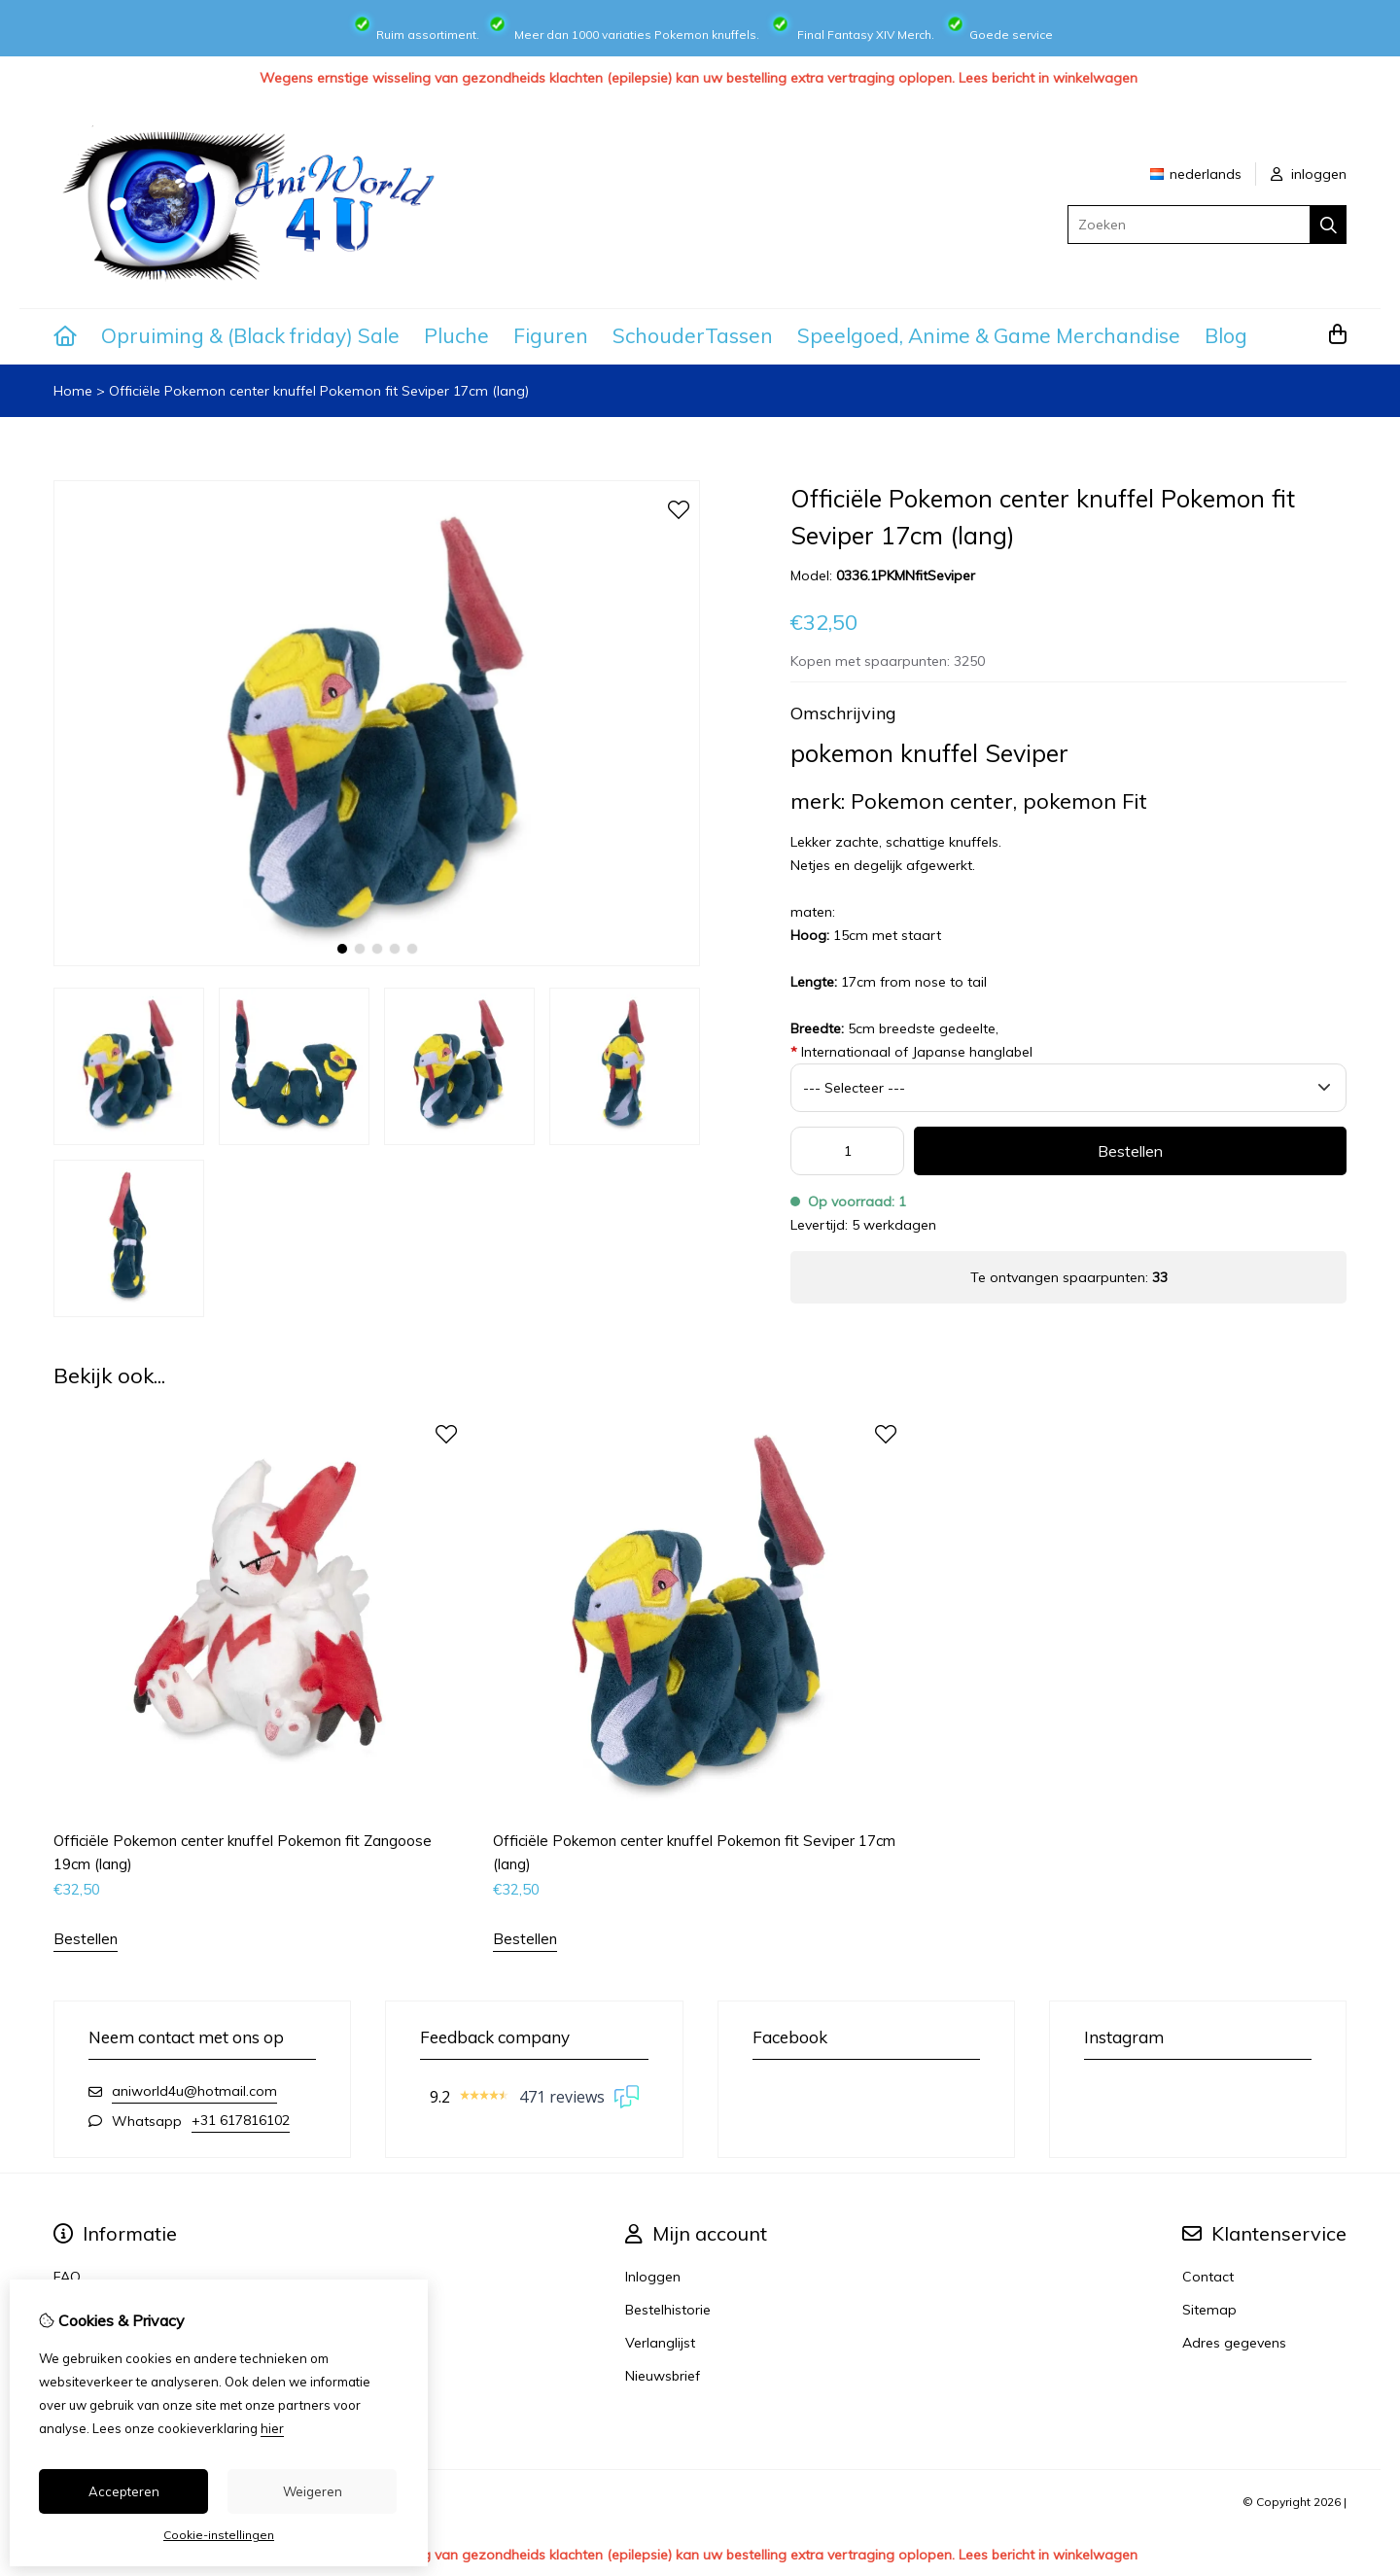 Image resolution: width=1400 pixels, height=2576 pixels. I want to click on Contact, so click(1208, 2276).